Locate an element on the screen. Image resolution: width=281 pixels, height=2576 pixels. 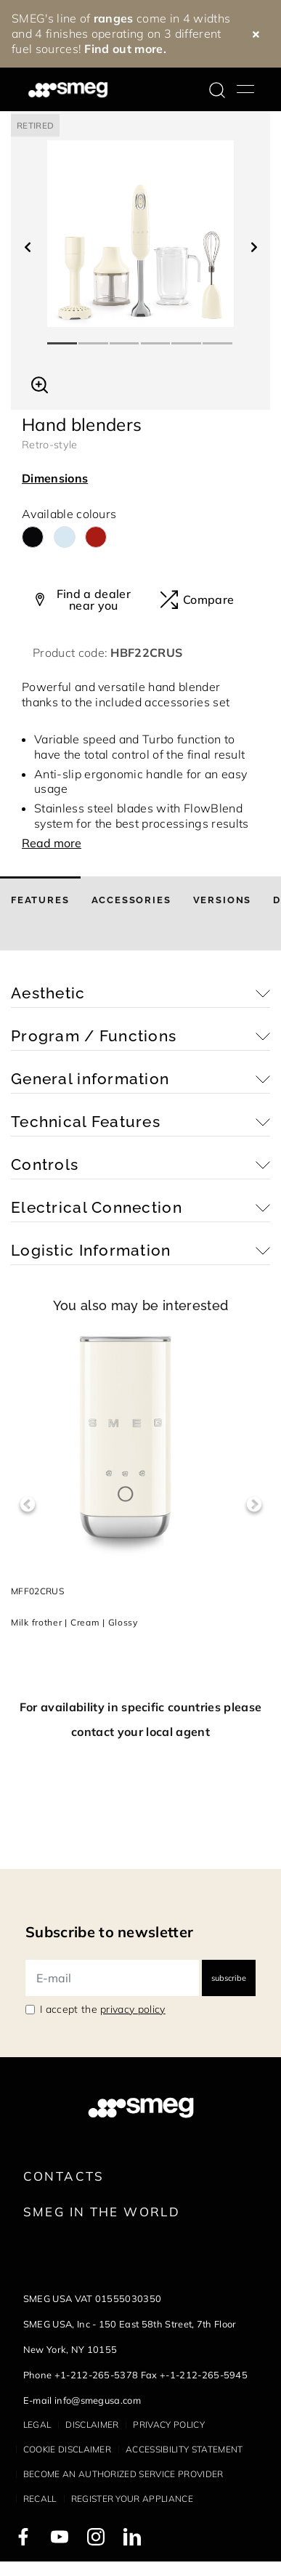
Next is located at coordinates (254, 1504).